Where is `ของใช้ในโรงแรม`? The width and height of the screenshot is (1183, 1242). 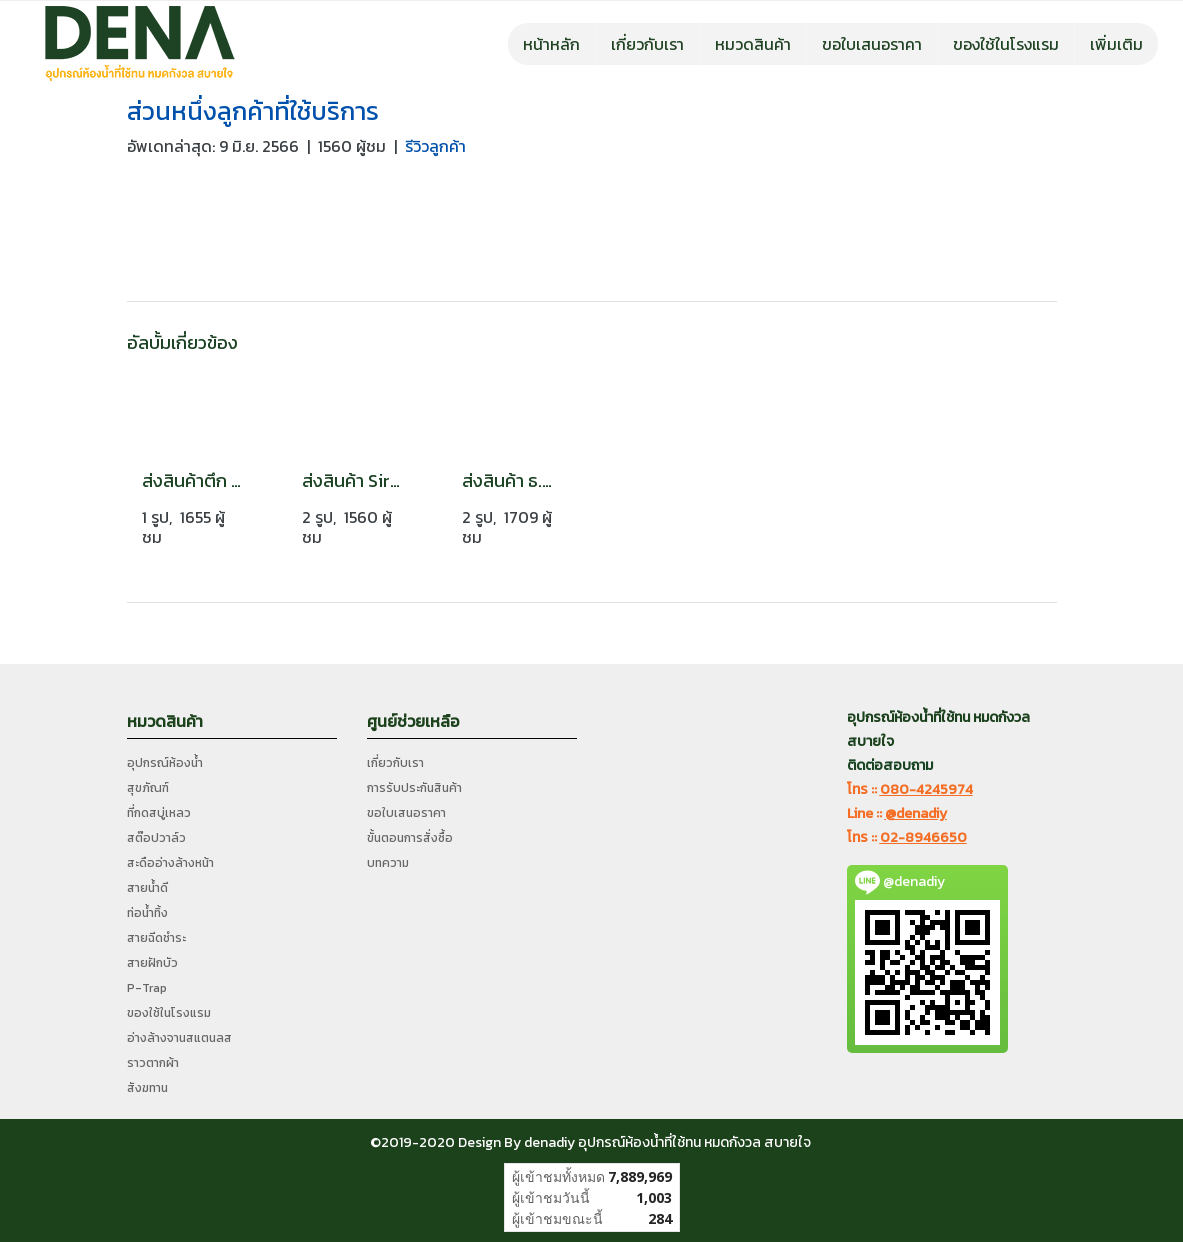
ของใช้ในโรงแรม is located at coordinates (1006, 44).